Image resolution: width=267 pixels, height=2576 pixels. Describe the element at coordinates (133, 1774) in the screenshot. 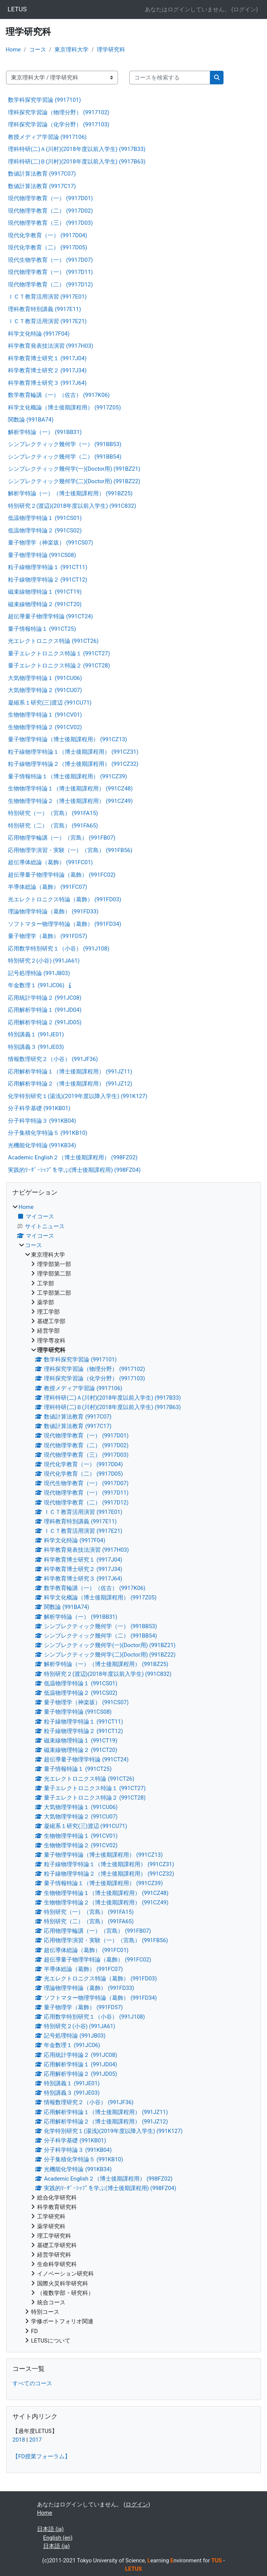

I see `[treeitem]` at that location.